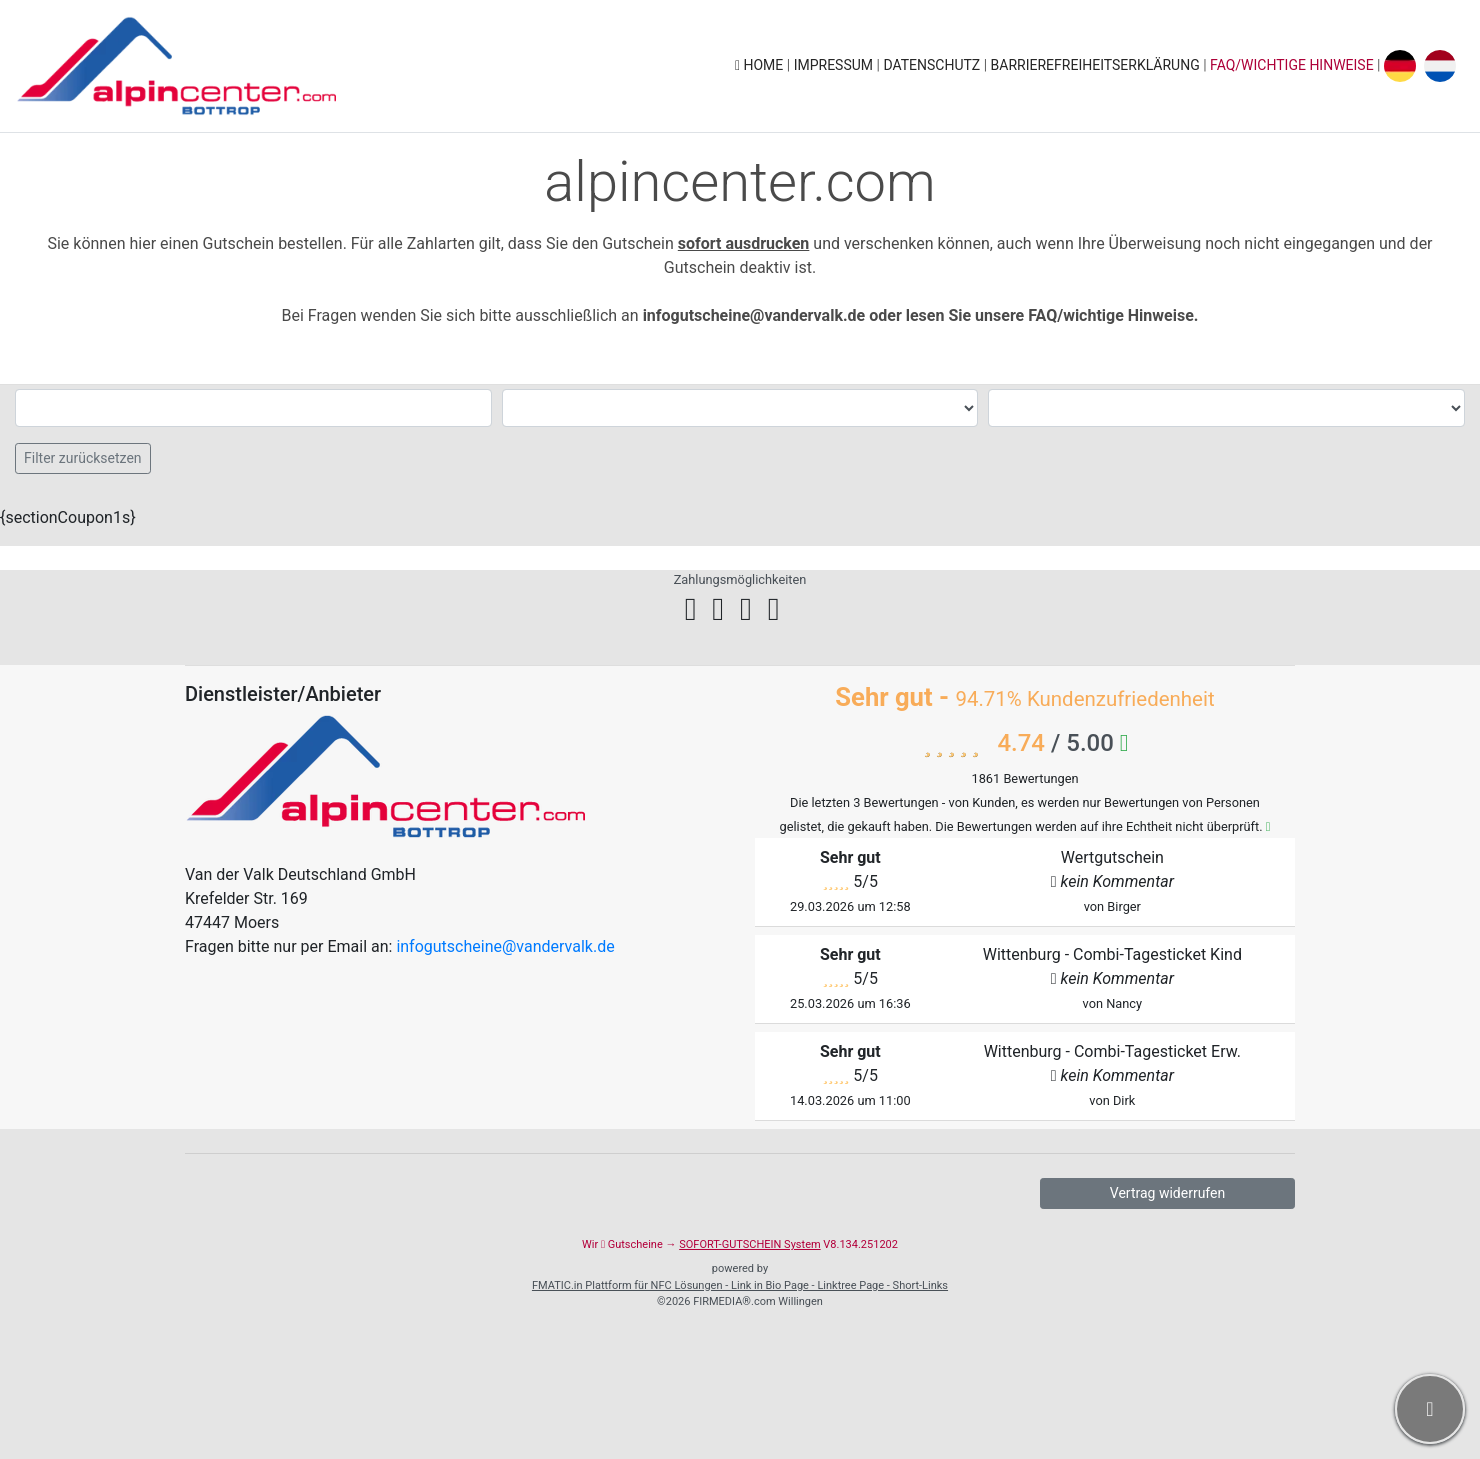  Describe the element at coordinates (933, 65) in the screenshot. I see `Datenschutz [button]` at that location.